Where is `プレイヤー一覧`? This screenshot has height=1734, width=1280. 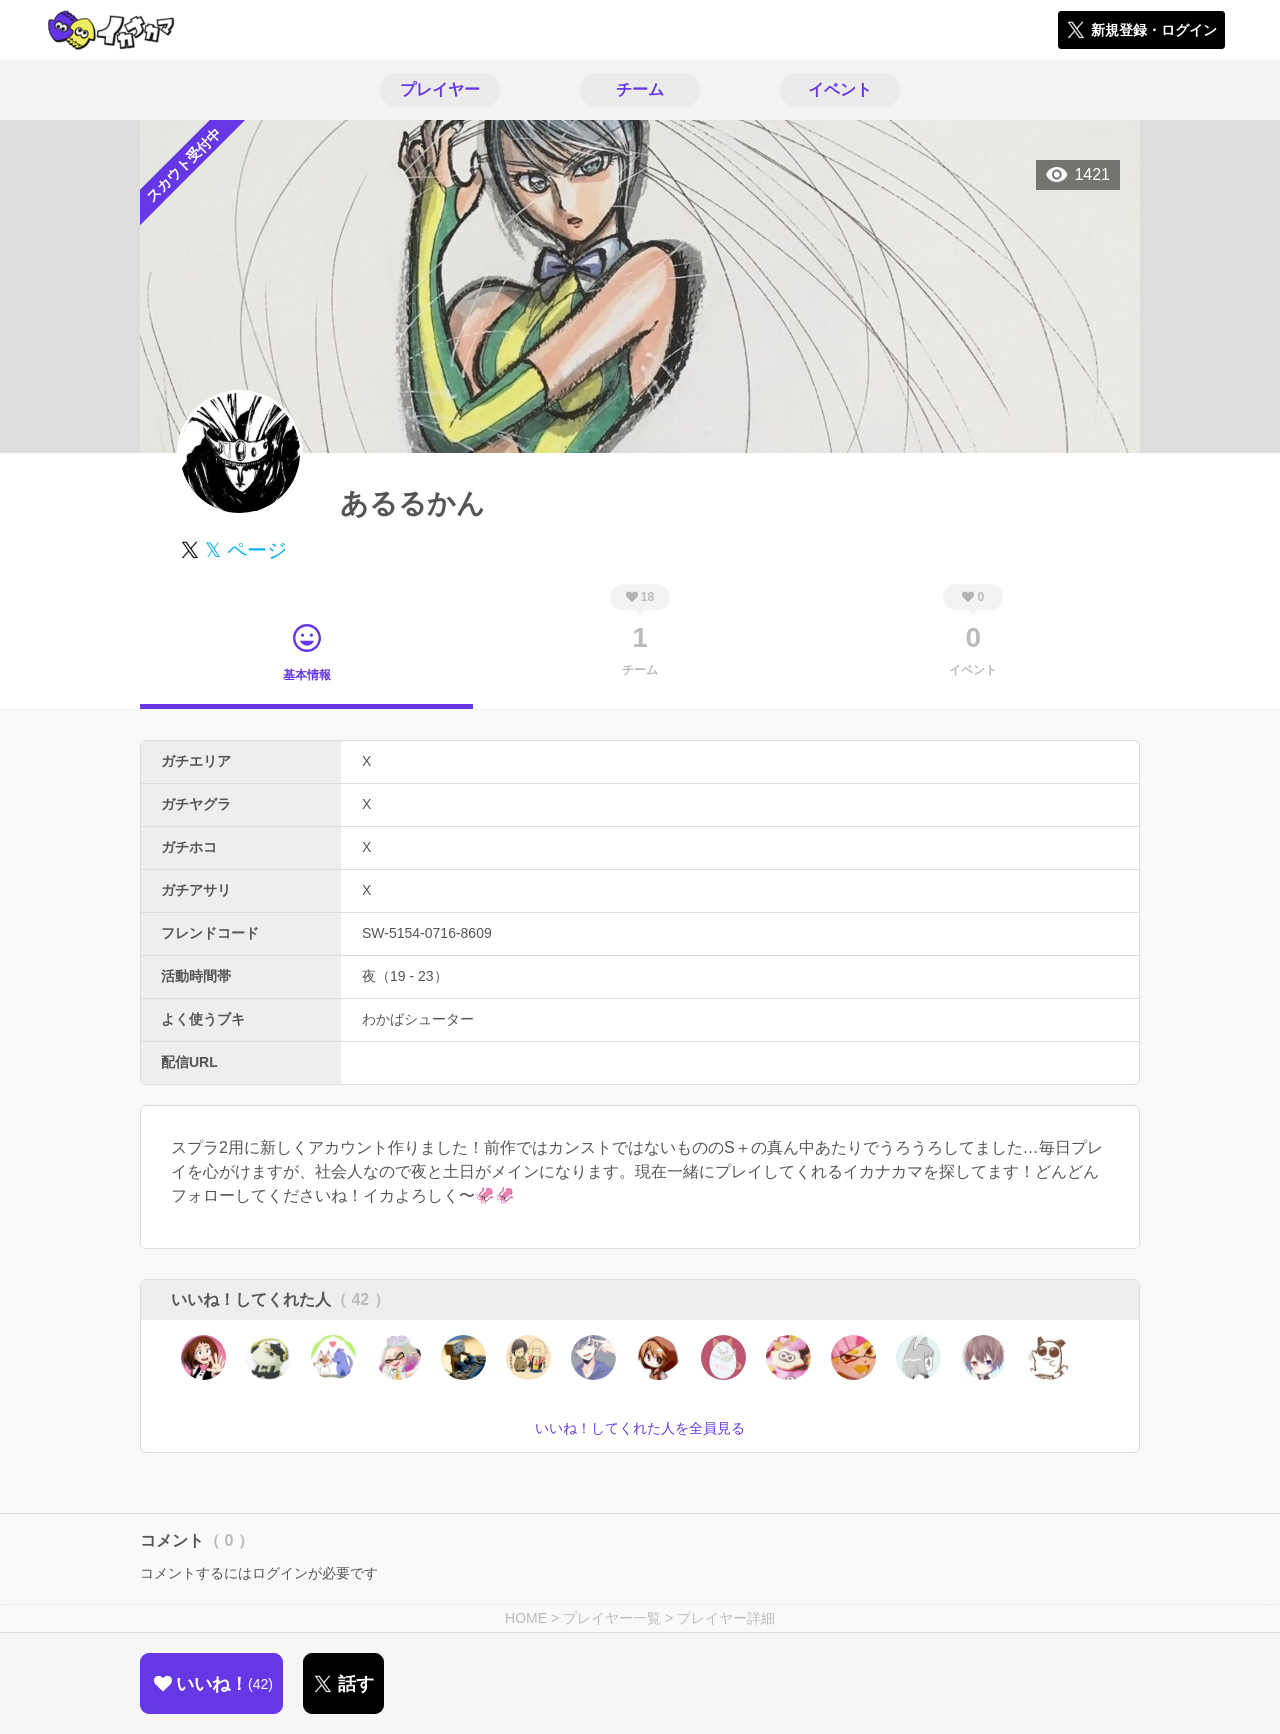 プレイヤー一覧 is located at coordinates (612, 1618).